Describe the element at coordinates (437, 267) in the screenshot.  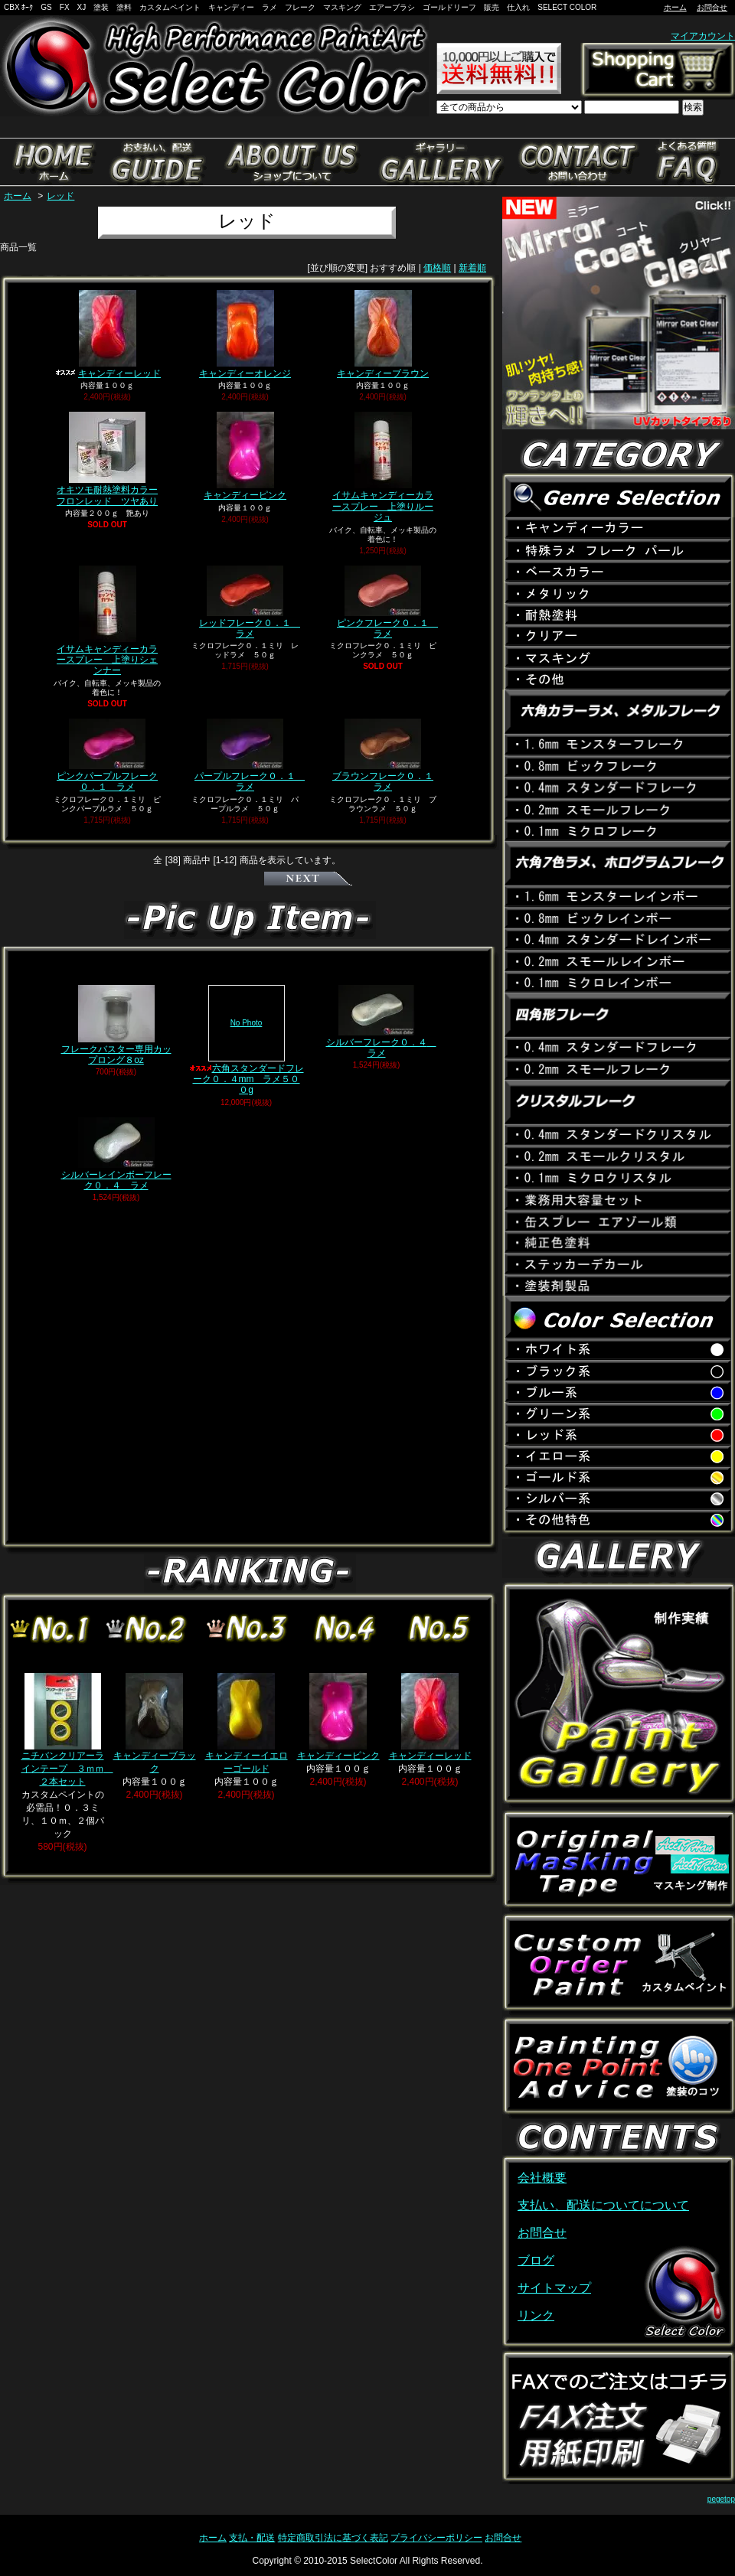
I see `価格順` at that location.